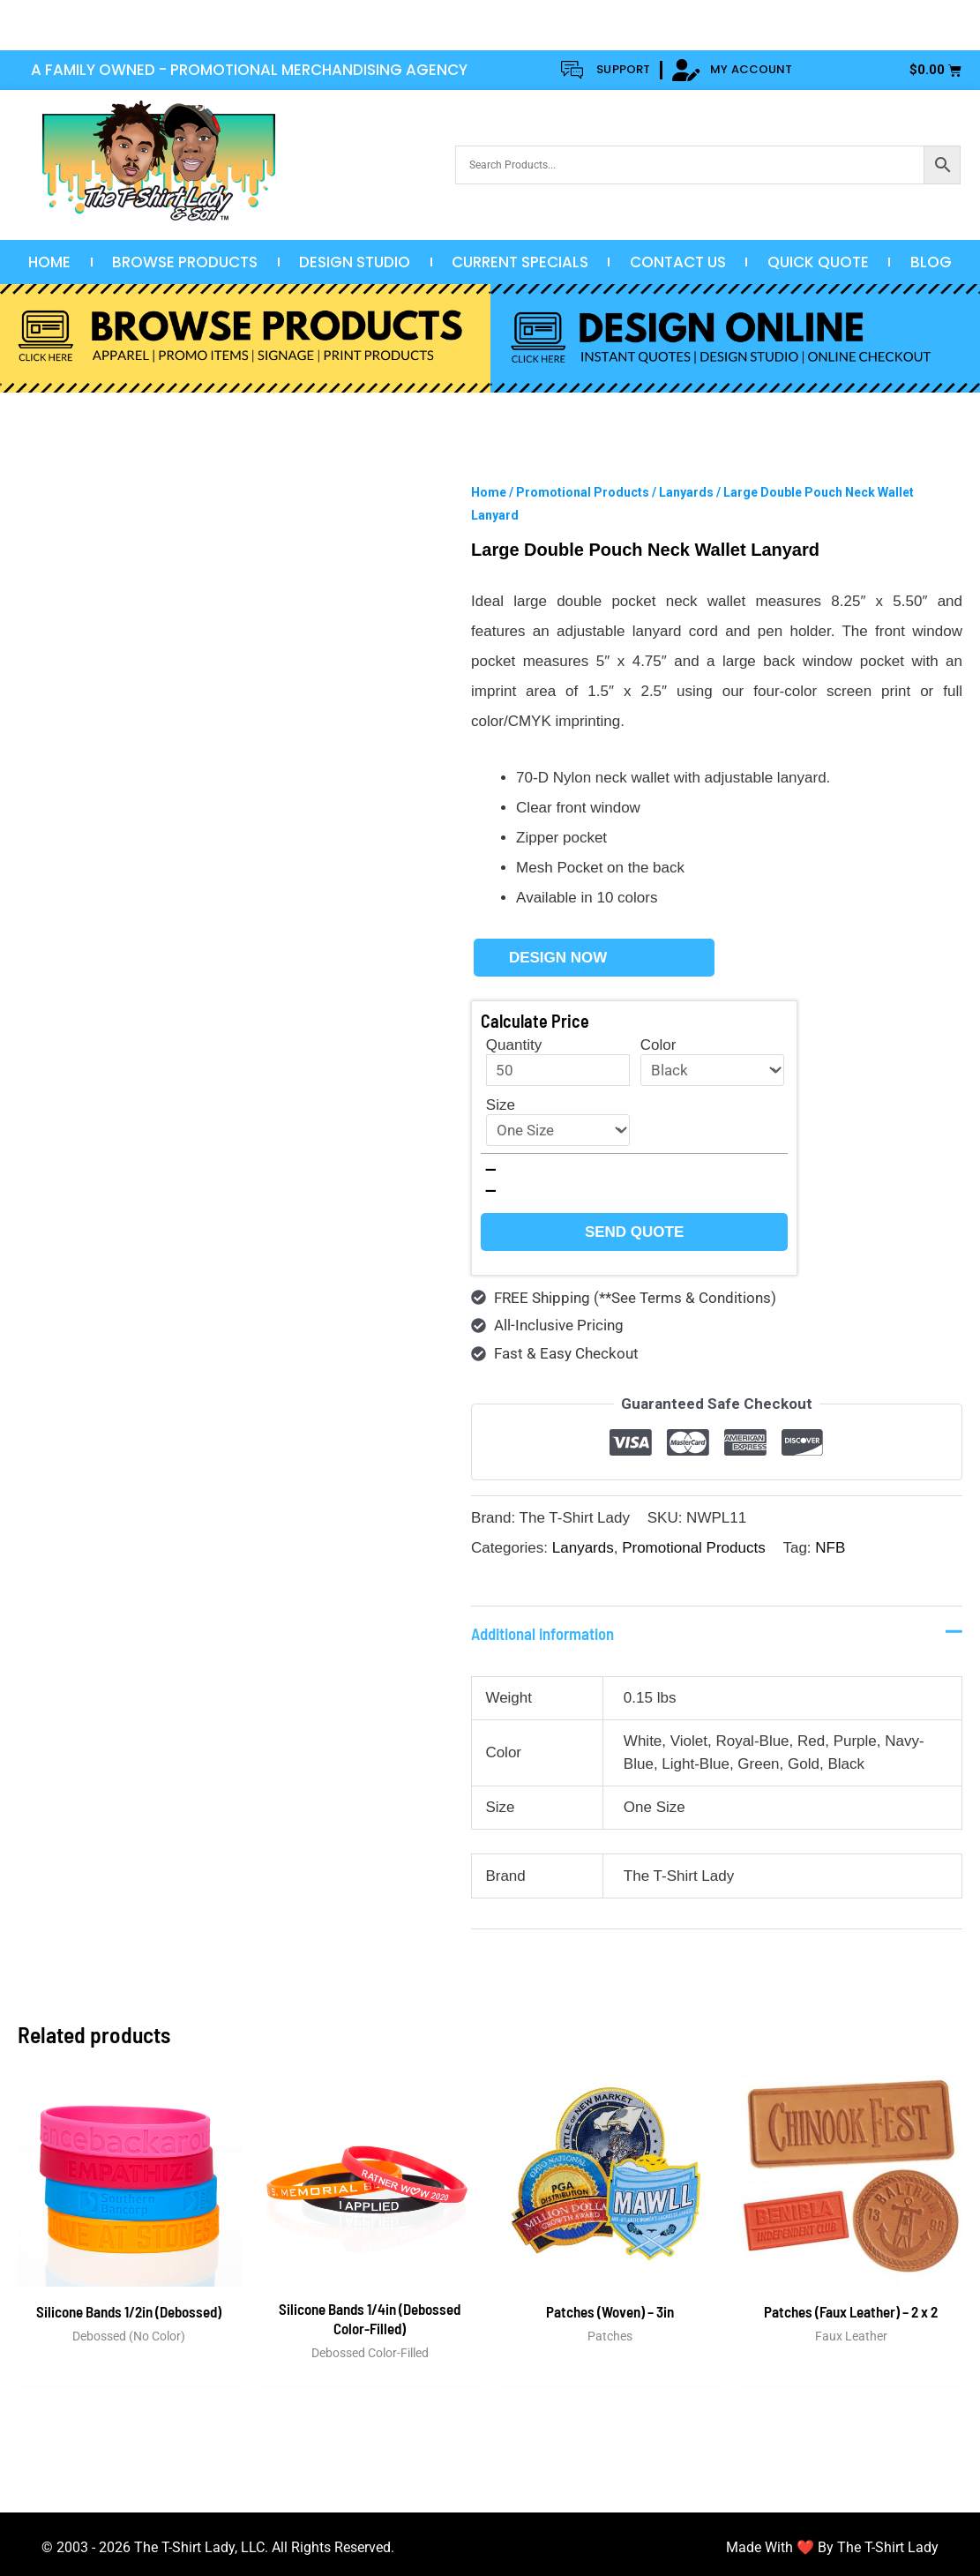 The image size is (980, 2576). Describe the element at coordinates (830, 1547) in the screenshot. I see `NFB` at that location.